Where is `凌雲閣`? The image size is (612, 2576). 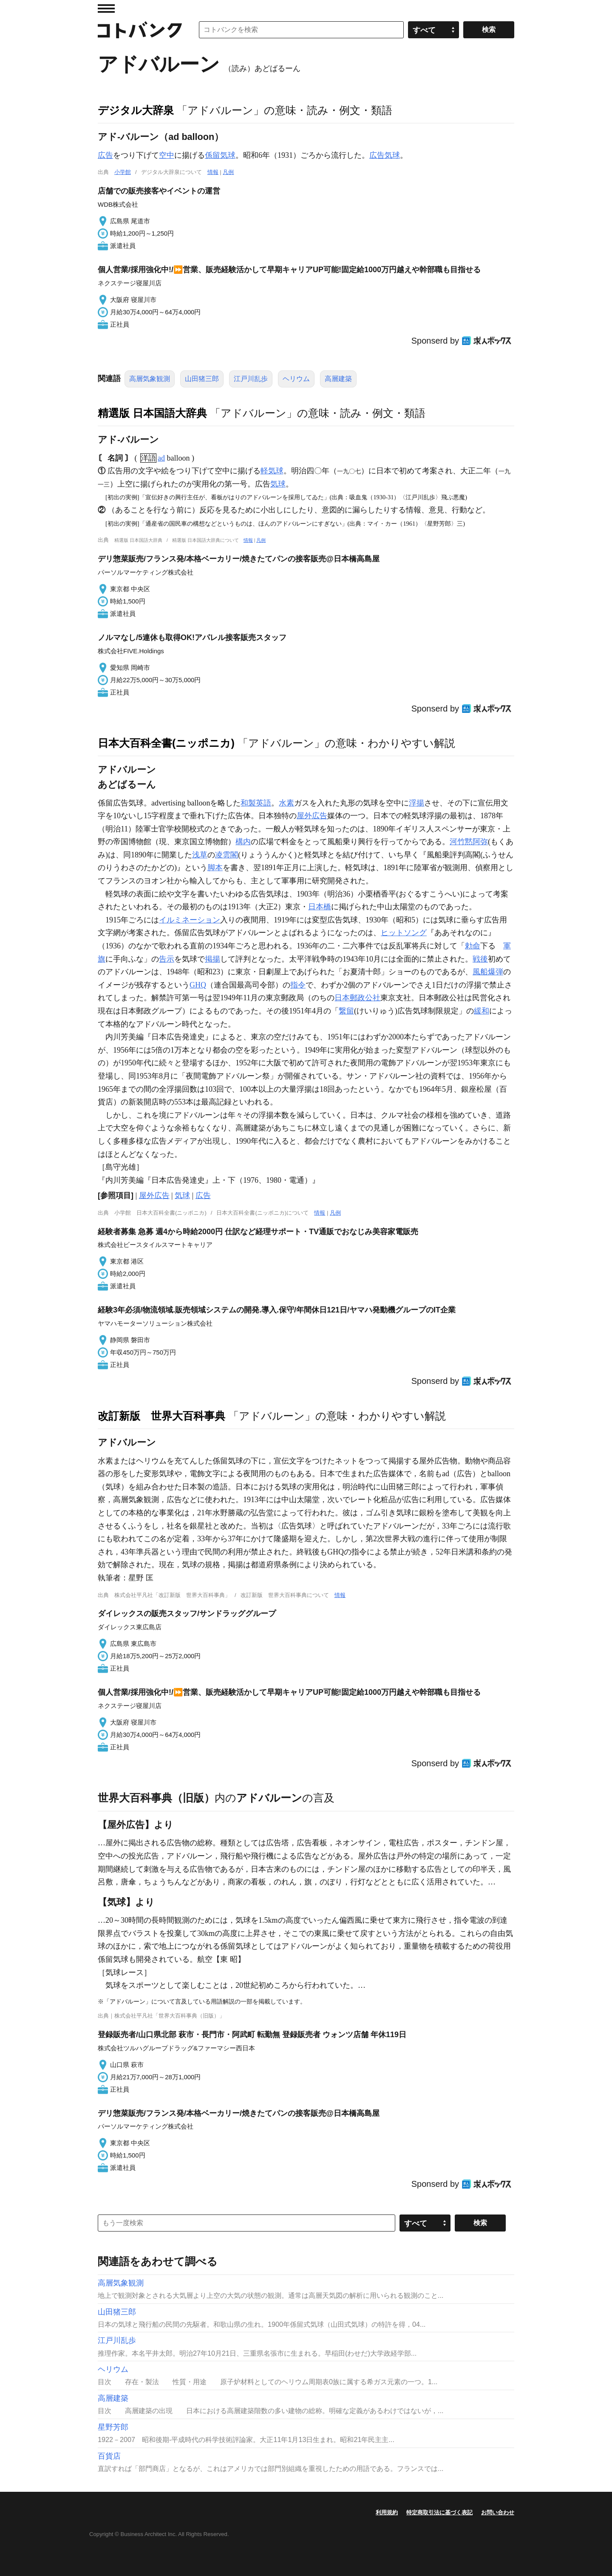
凌雲閣 is located at coordinates (226, 855).